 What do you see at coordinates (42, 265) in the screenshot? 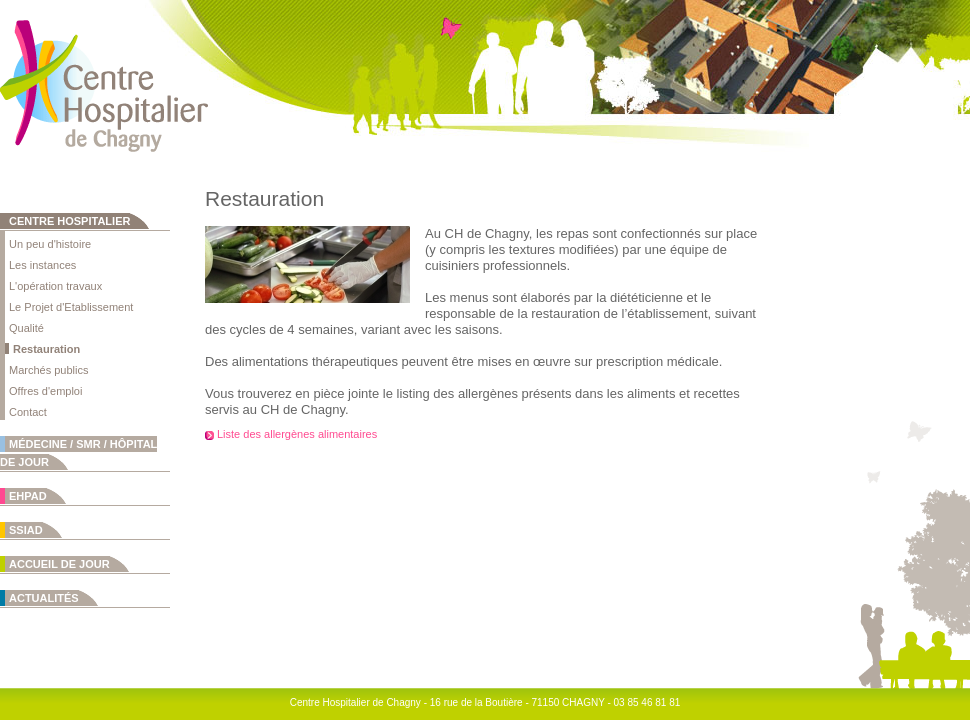
I see `Les instances` at bounding box center [42, 265].